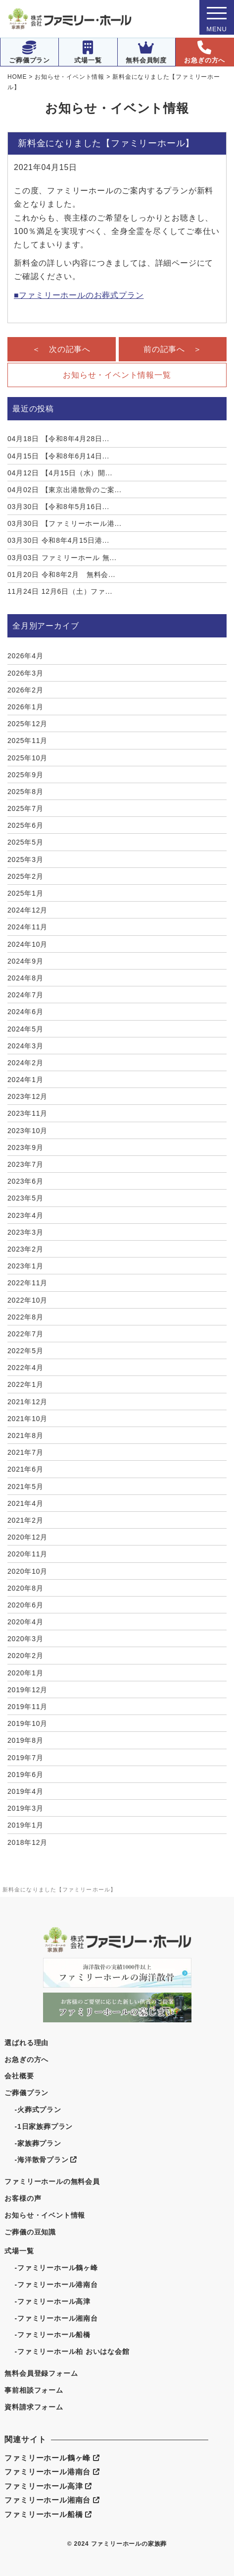  Describe the element at coordinates (52, 2335) in the screenshot. I see `-ファミリーホール船橋` at that location.